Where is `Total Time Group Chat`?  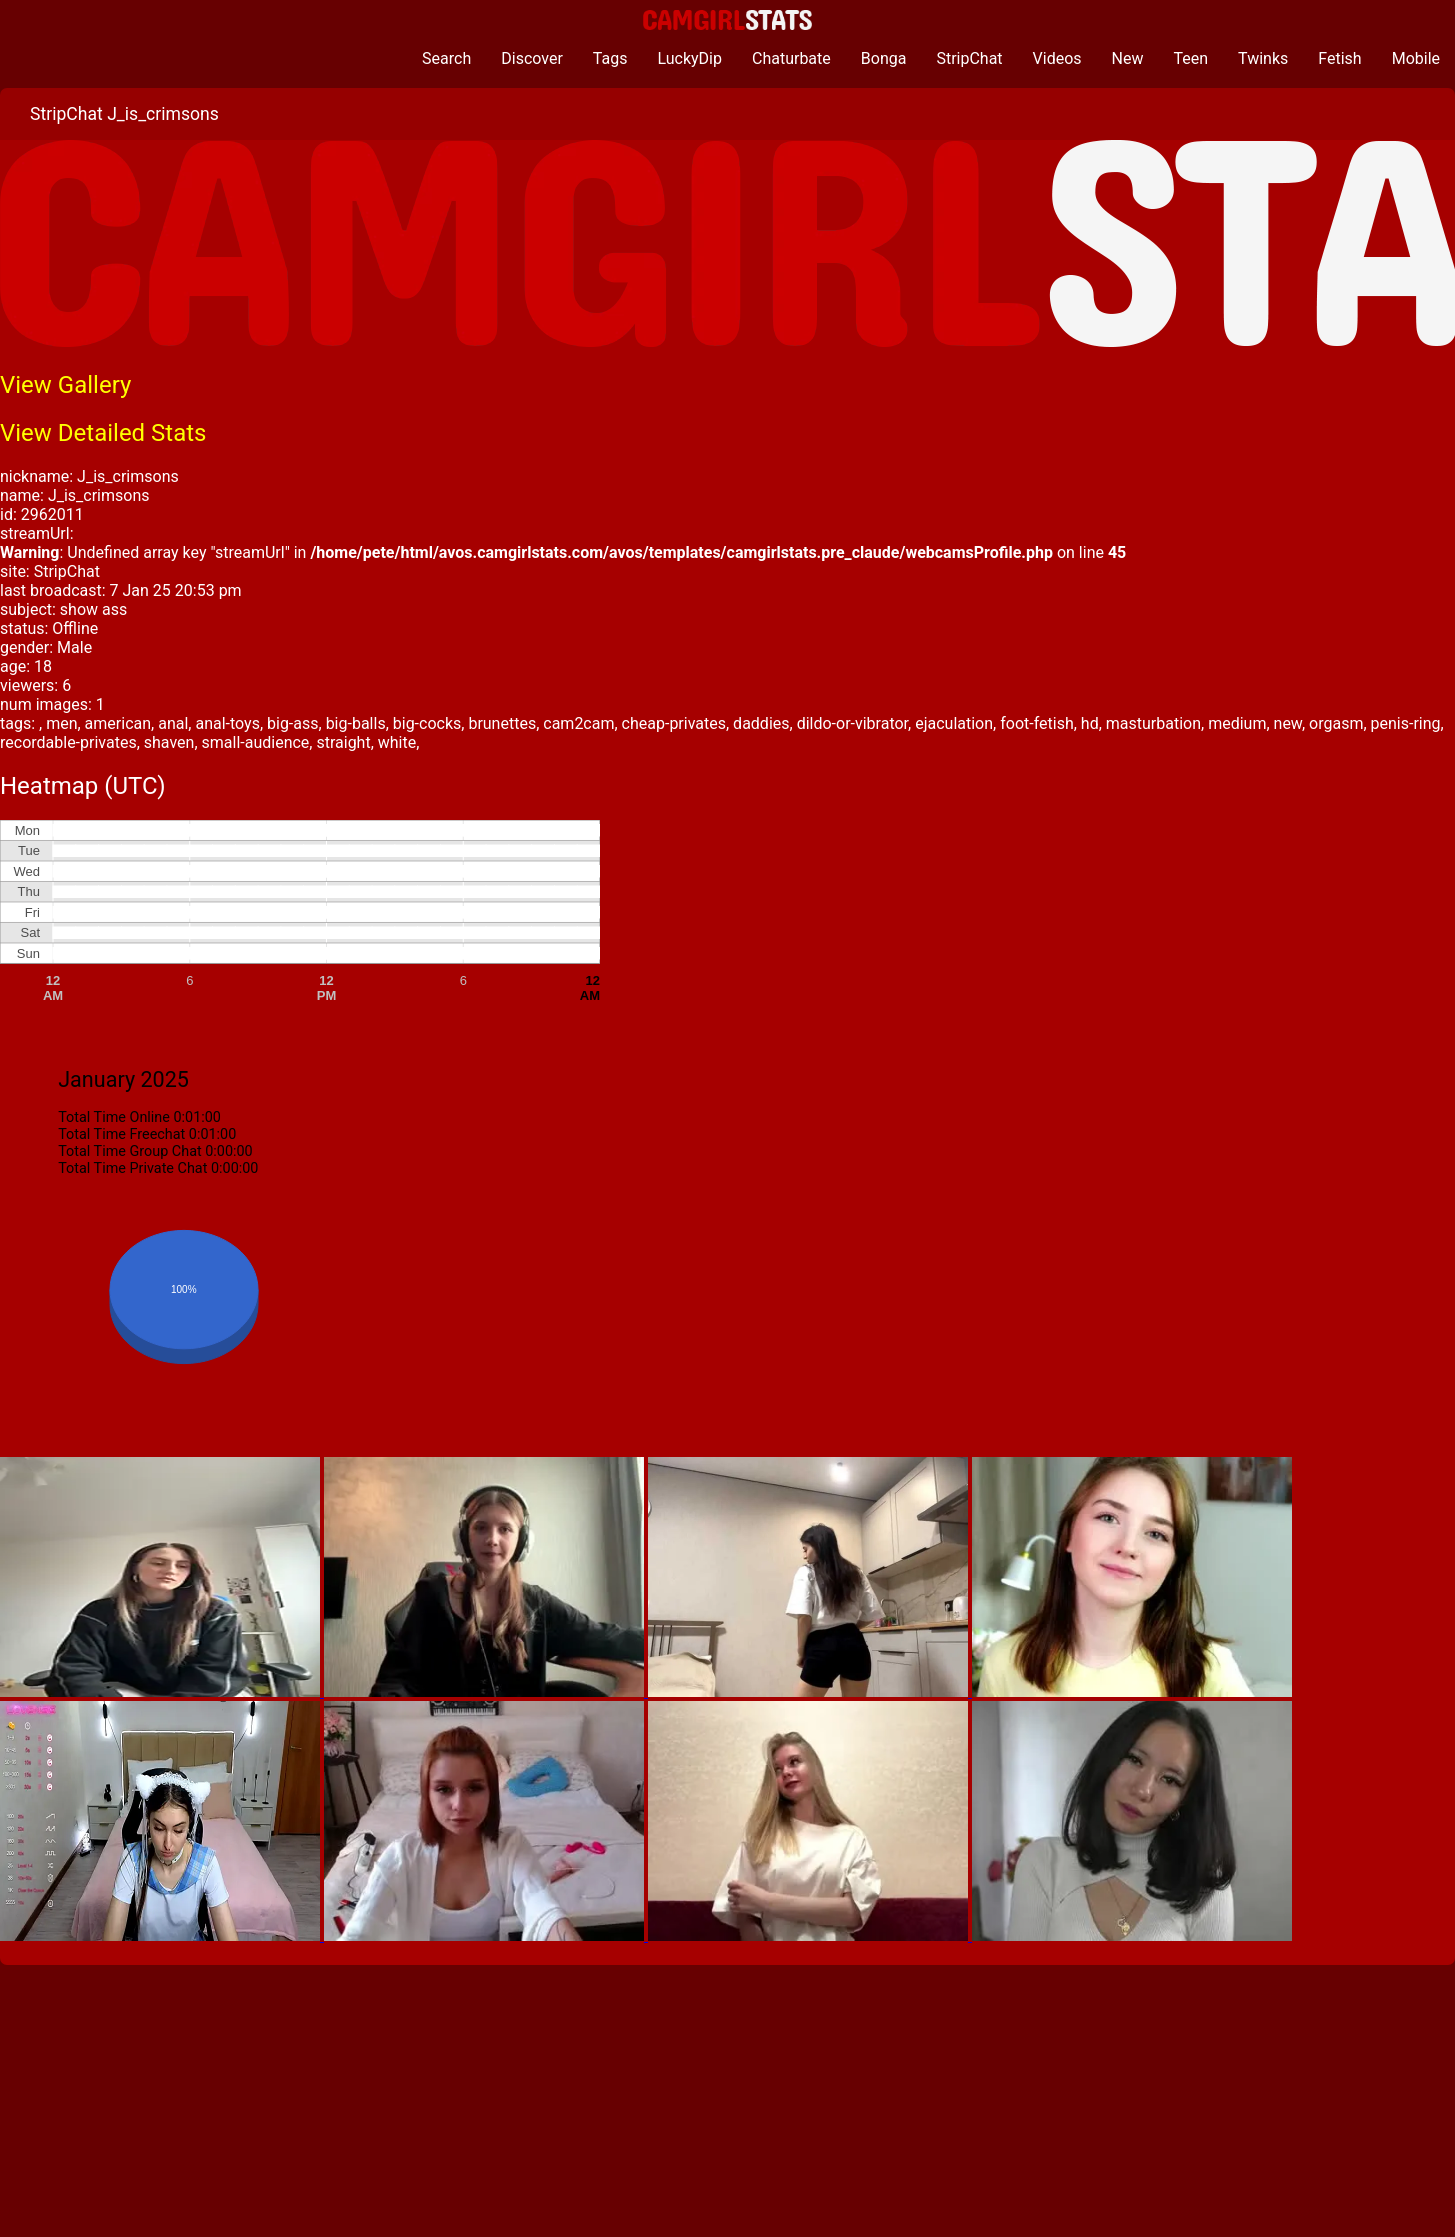
Total Time Group Chat is located at coordinates (129, 1151).